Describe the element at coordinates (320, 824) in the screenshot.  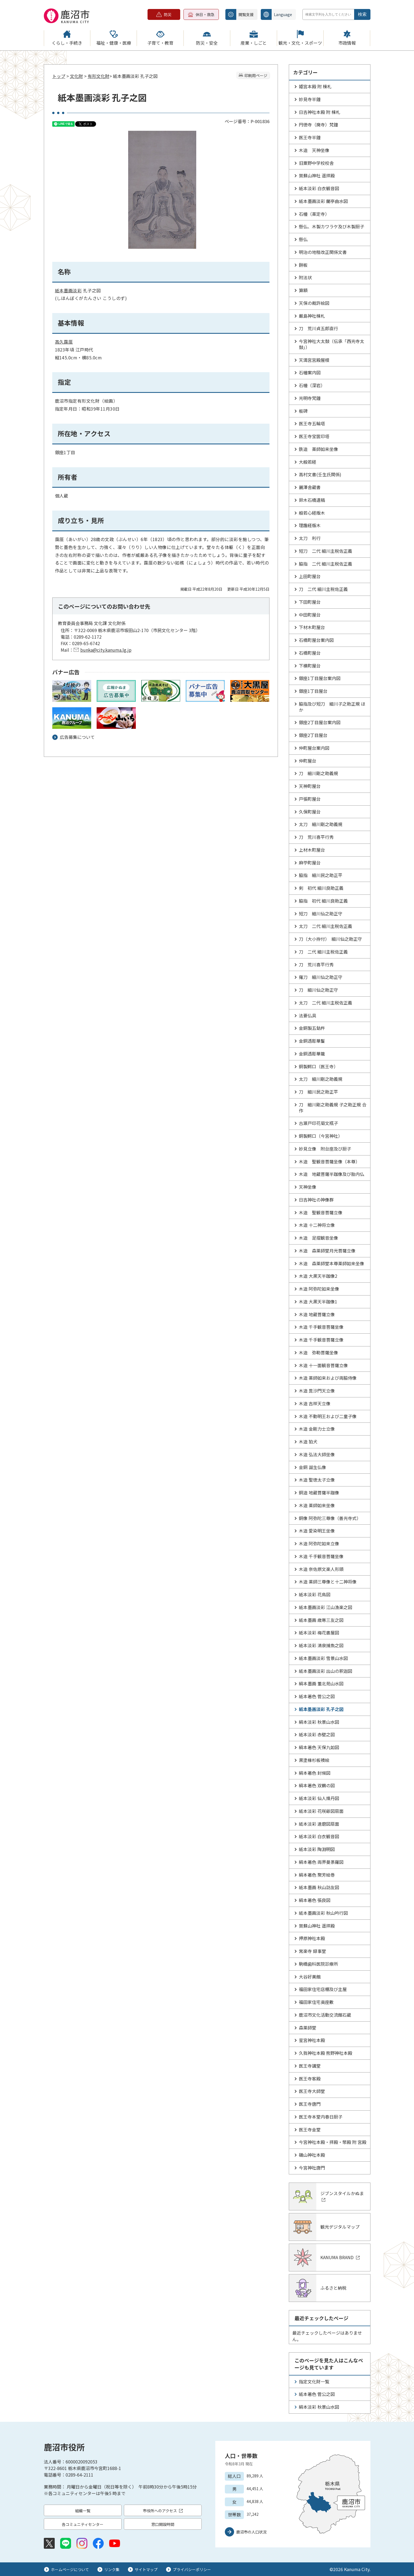
I see `太刀 細川剛之助義規` at that location.